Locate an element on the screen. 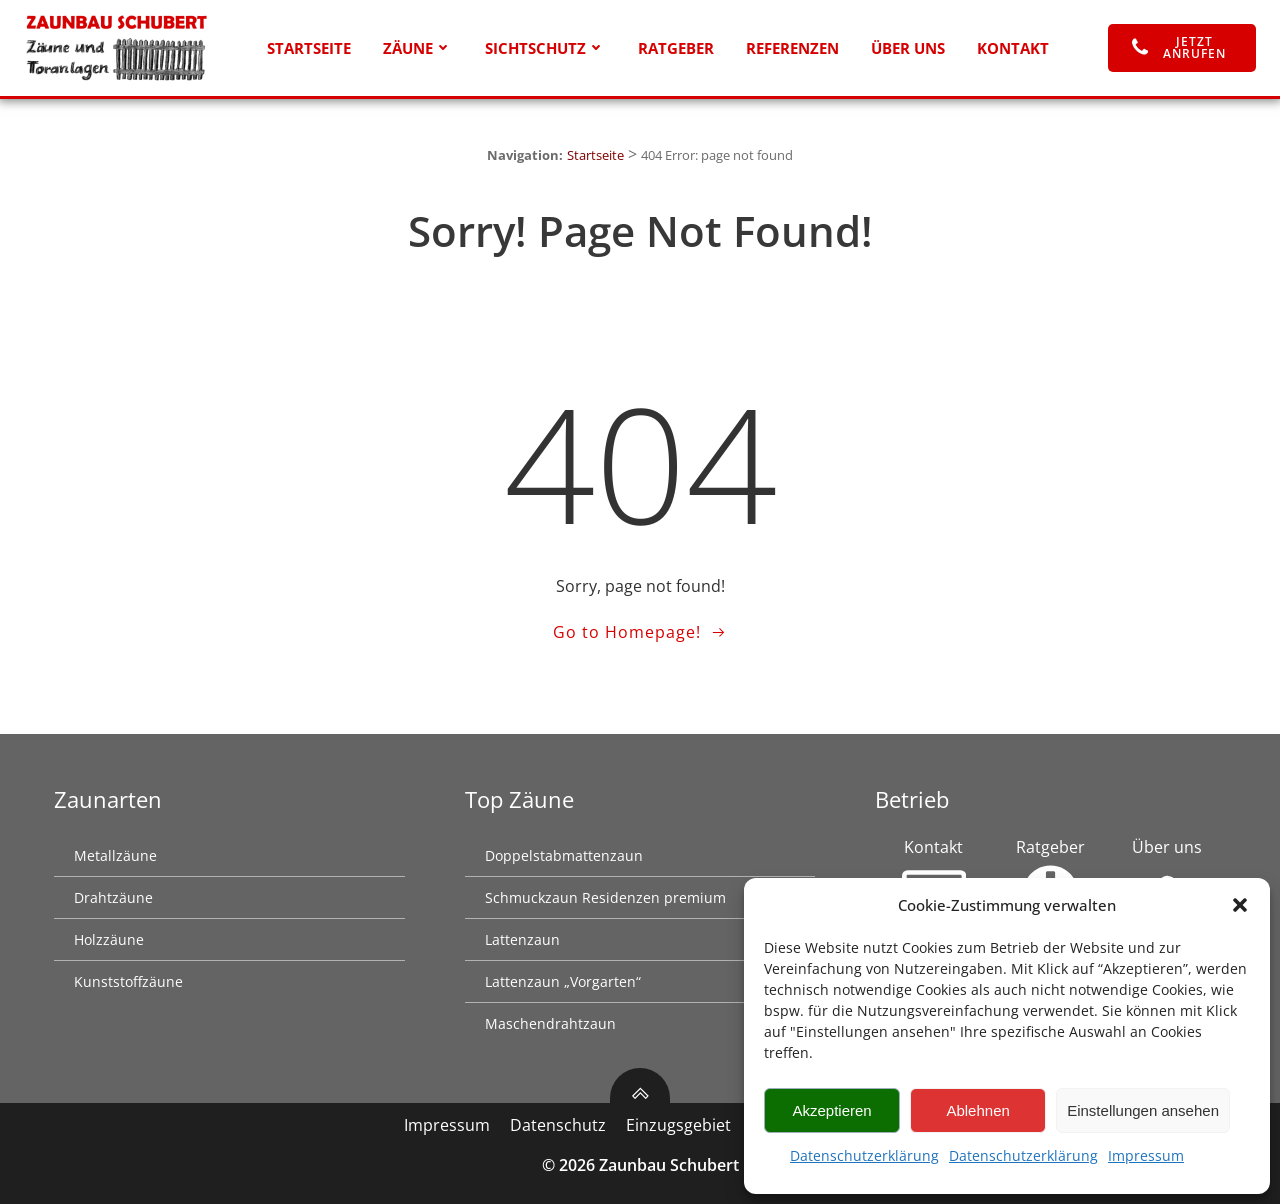 The height and width of the screenshot is (1204, 1280). Über uns is located at coordinates (908, 48).